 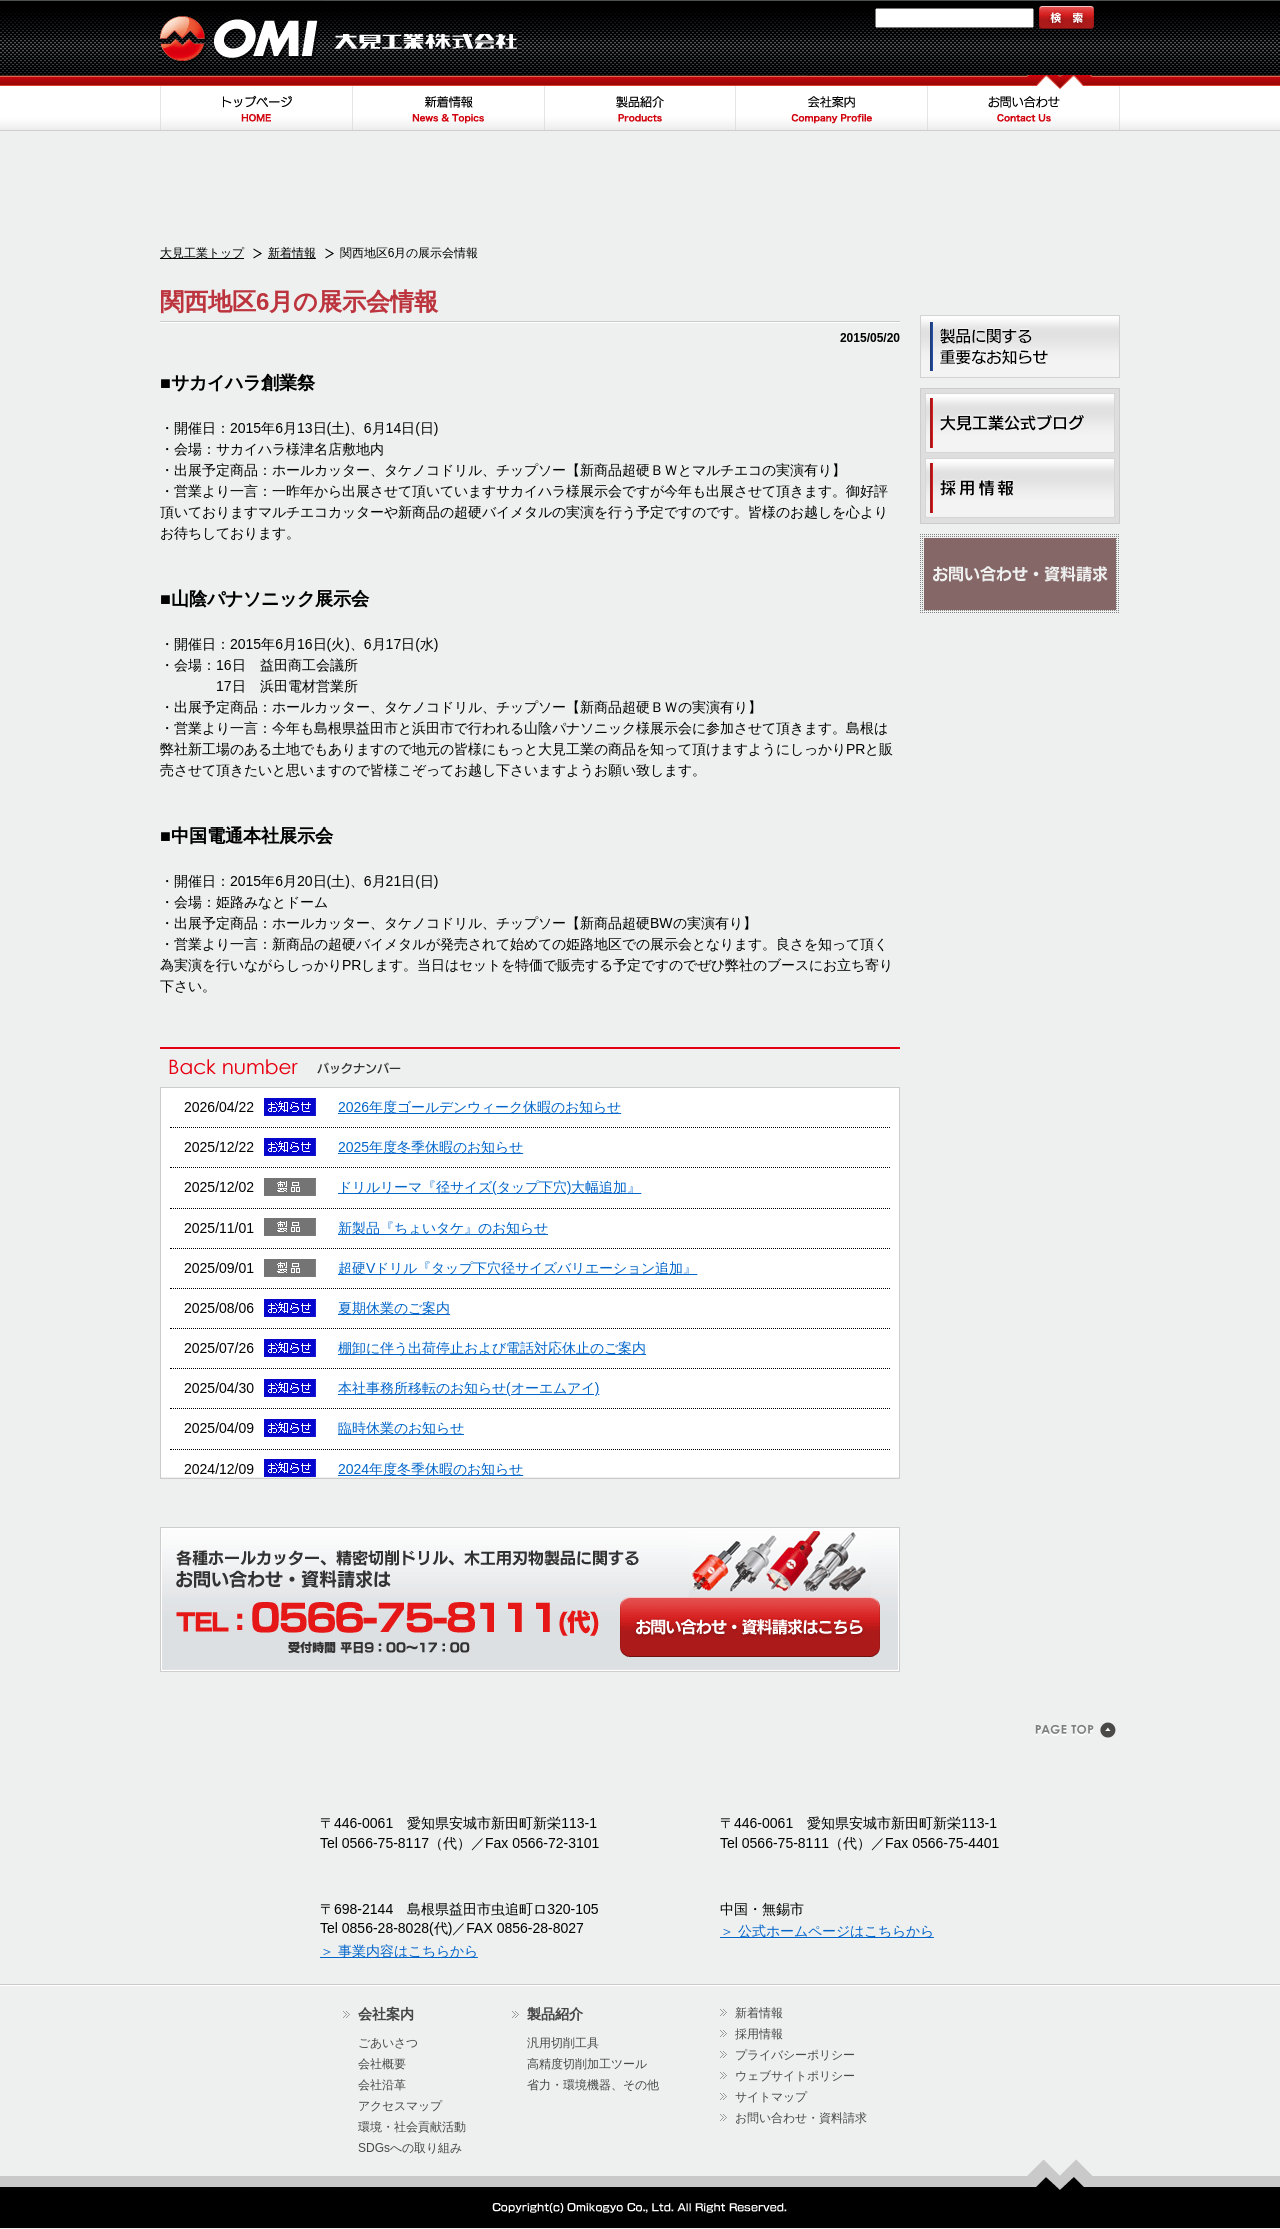 What do you see at coordinates (795, 2076) in the screenshot?
I see `ウェブサイトポリシー` at bounding box center [795, 2076].